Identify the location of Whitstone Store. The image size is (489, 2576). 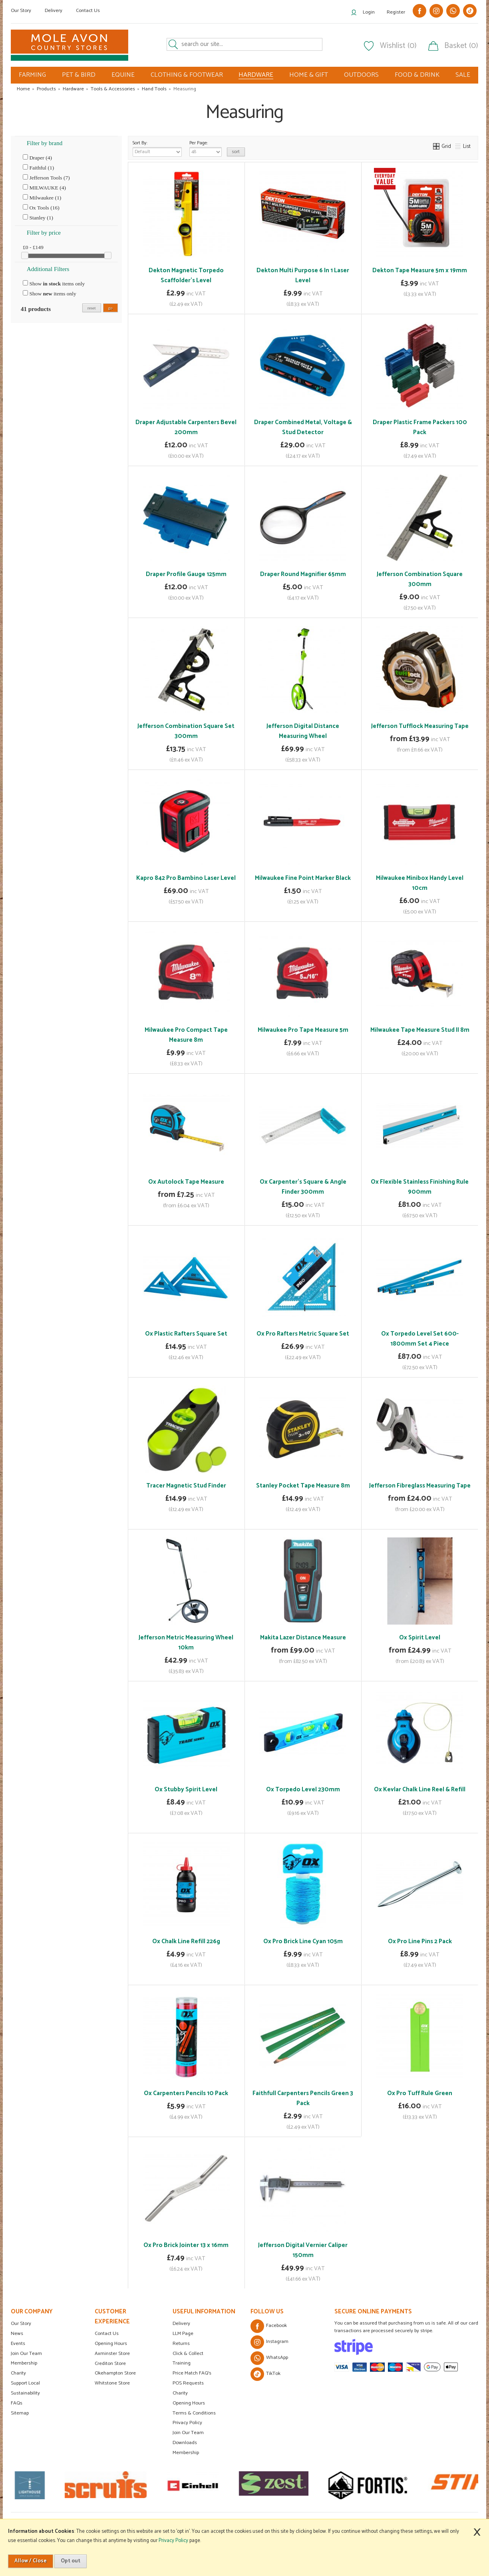
(112, 2383).